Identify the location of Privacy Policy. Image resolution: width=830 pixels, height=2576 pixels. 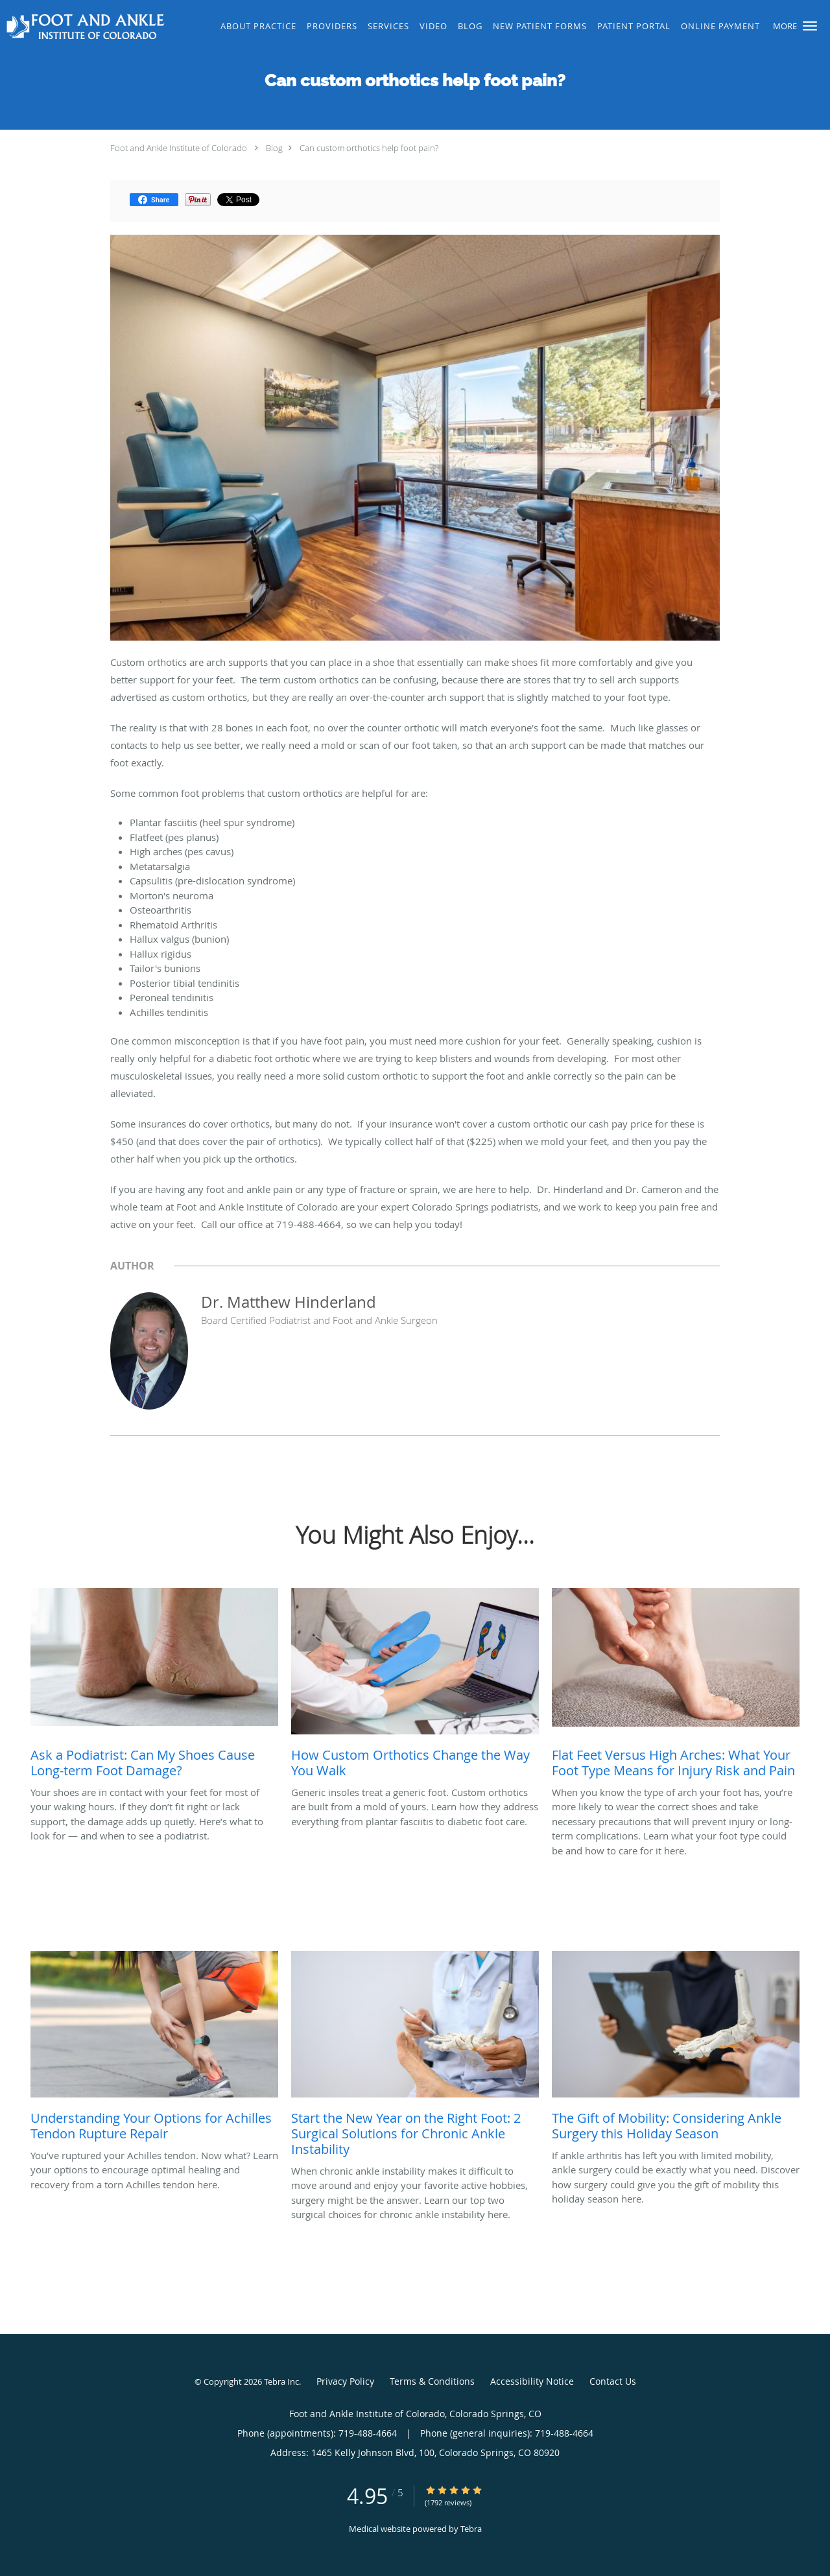
(345, 2381).